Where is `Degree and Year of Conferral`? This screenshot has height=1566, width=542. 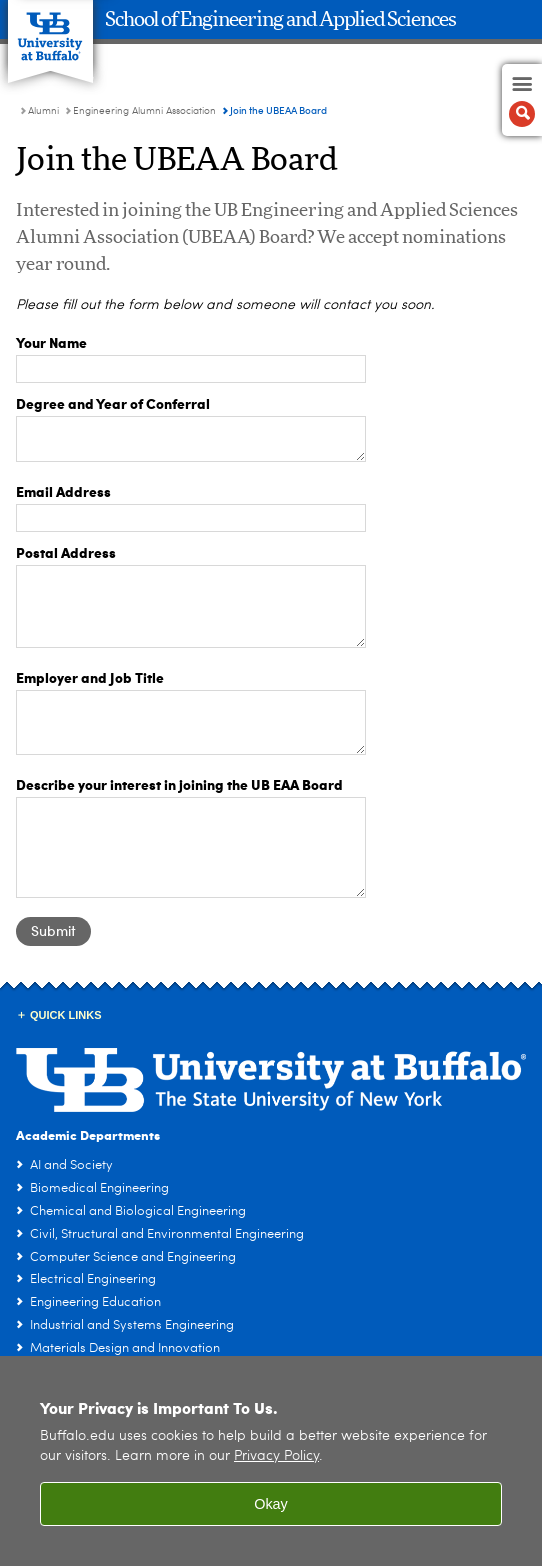 Degree and Year of Conferral is located at coordinates (113, 403).